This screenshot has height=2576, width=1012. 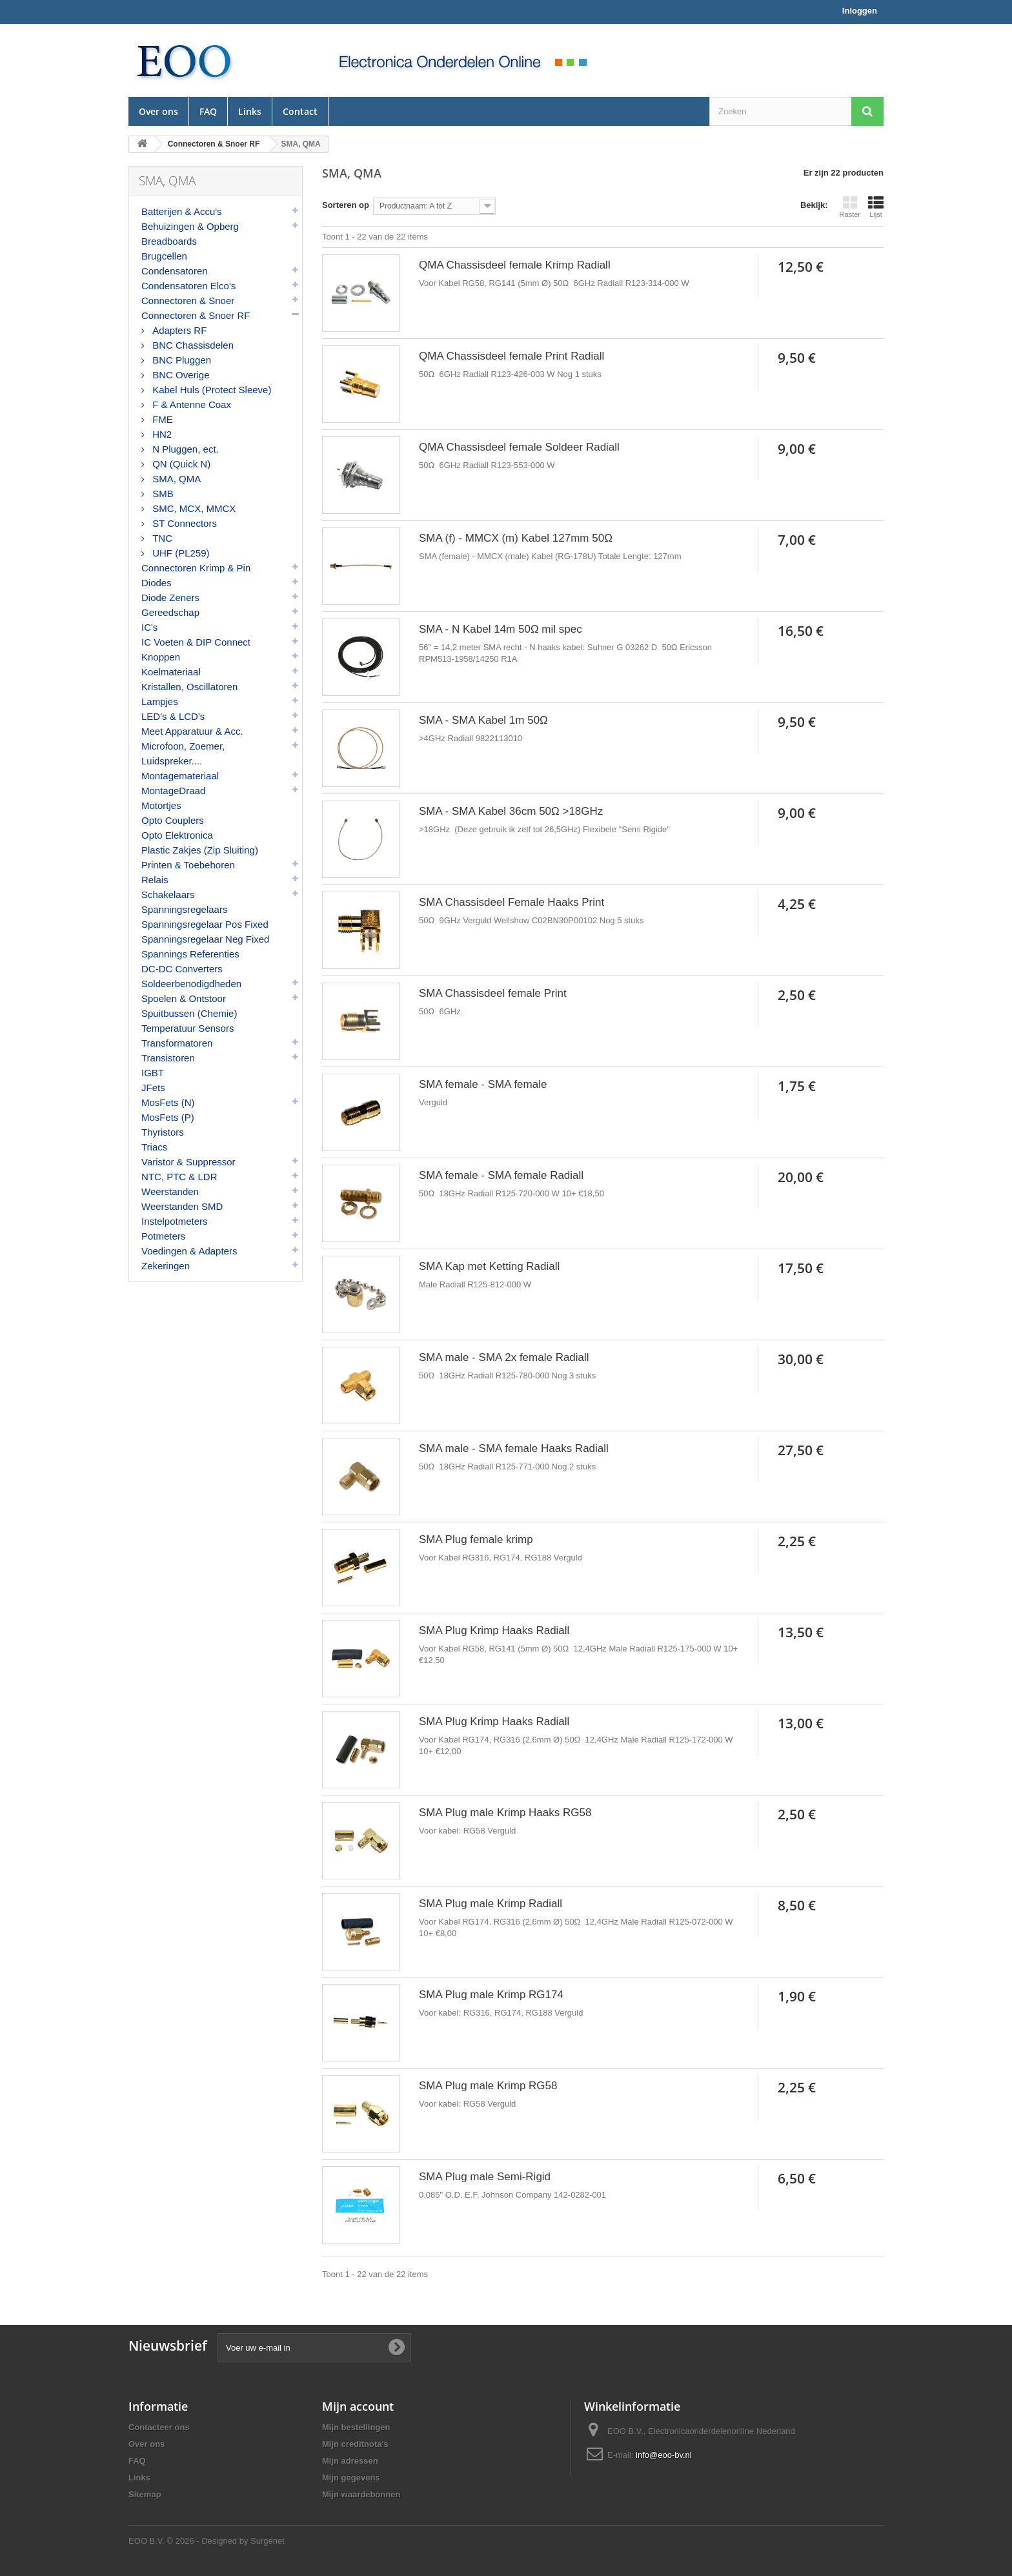 What do you see at coordinates (173, 716) in the screenshot?
I see `LED's & LCD's` at bounding box center [173, 716].